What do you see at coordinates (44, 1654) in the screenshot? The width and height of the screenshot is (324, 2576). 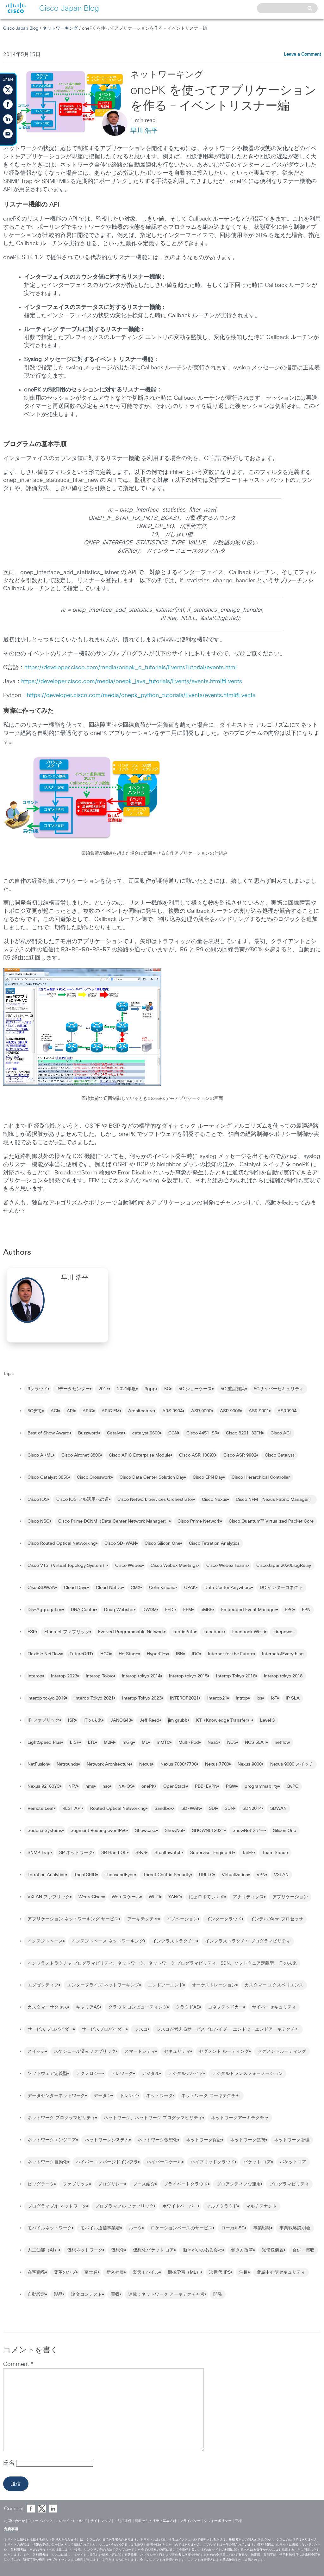 I see `Flexible NetFlow` at bounding box center [44, 1654].